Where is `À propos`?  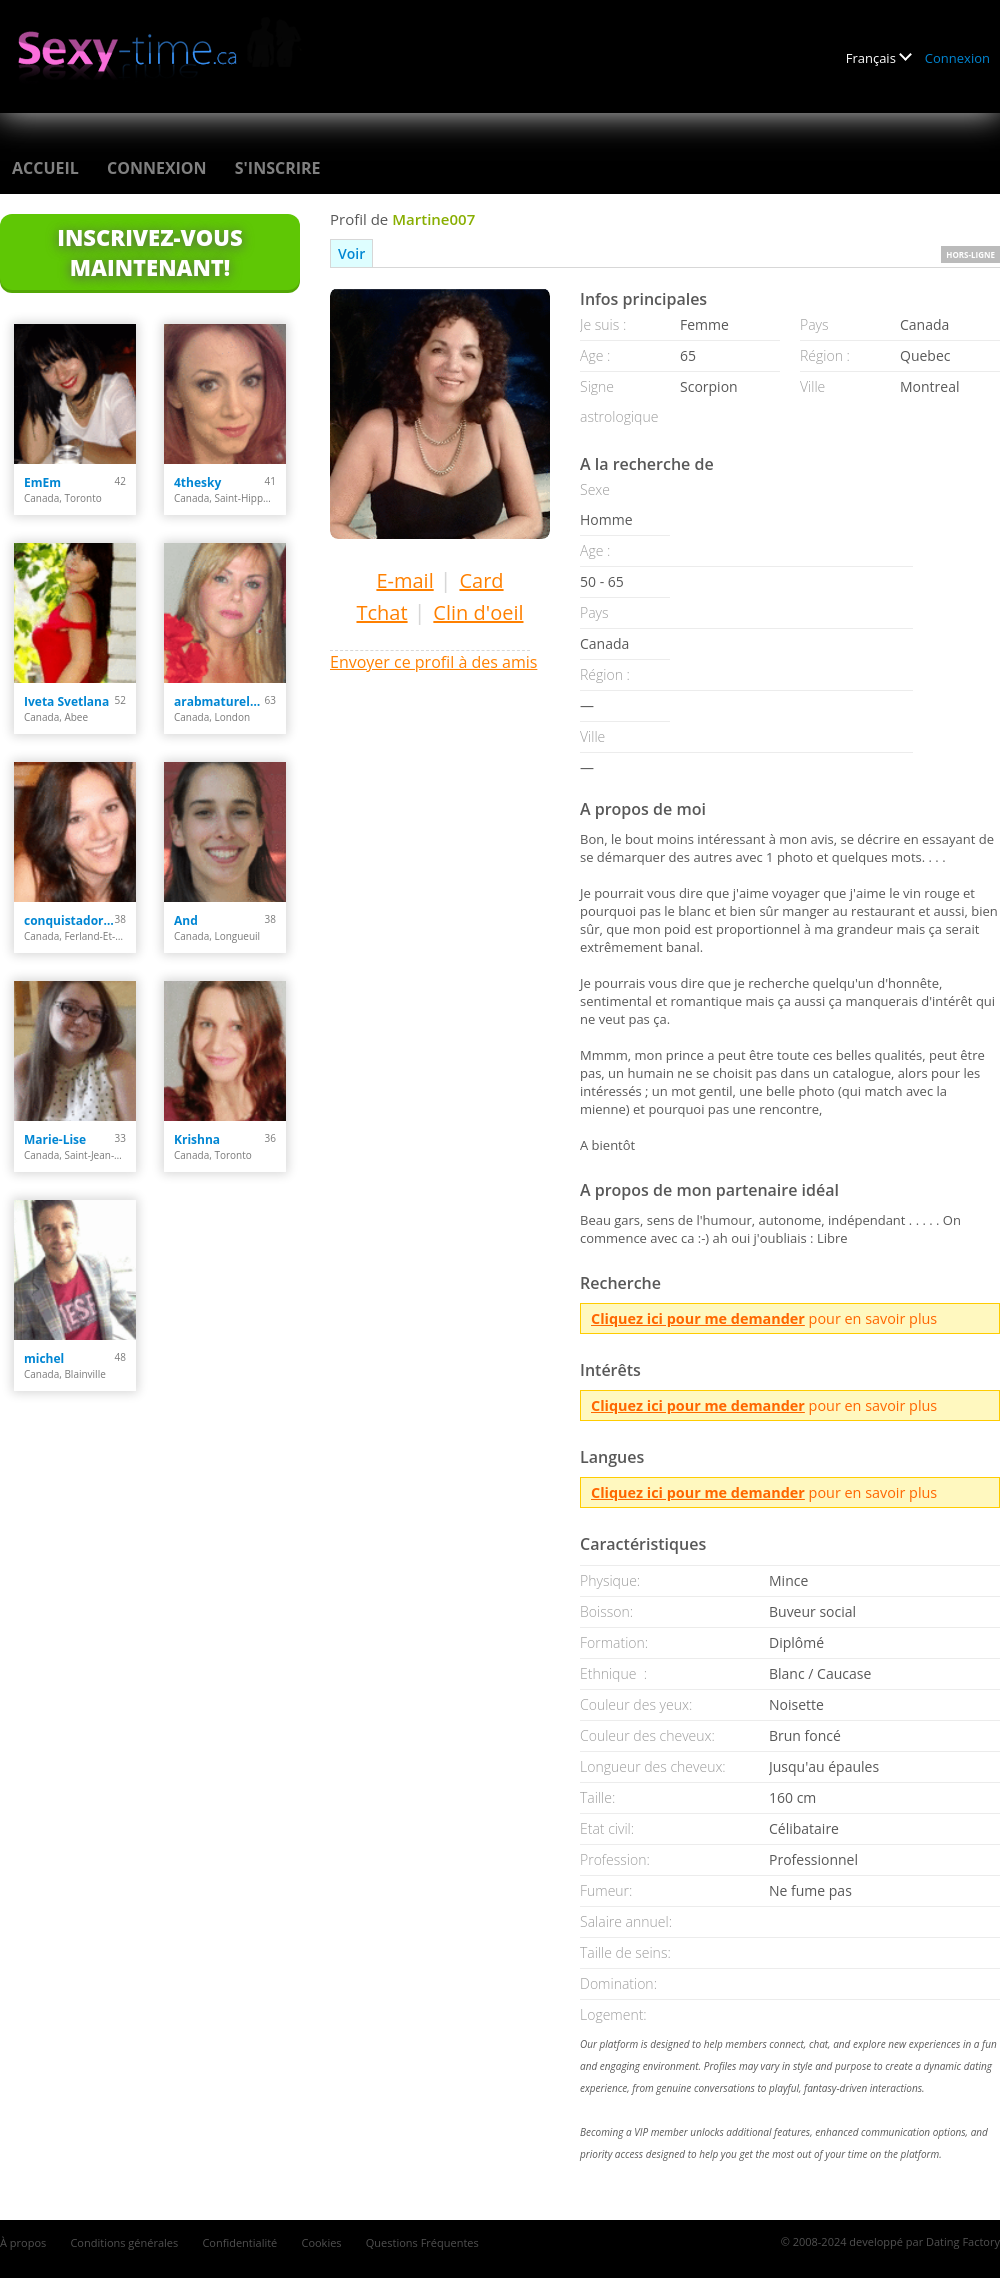
À propos is located at coordinates (23, 2242).